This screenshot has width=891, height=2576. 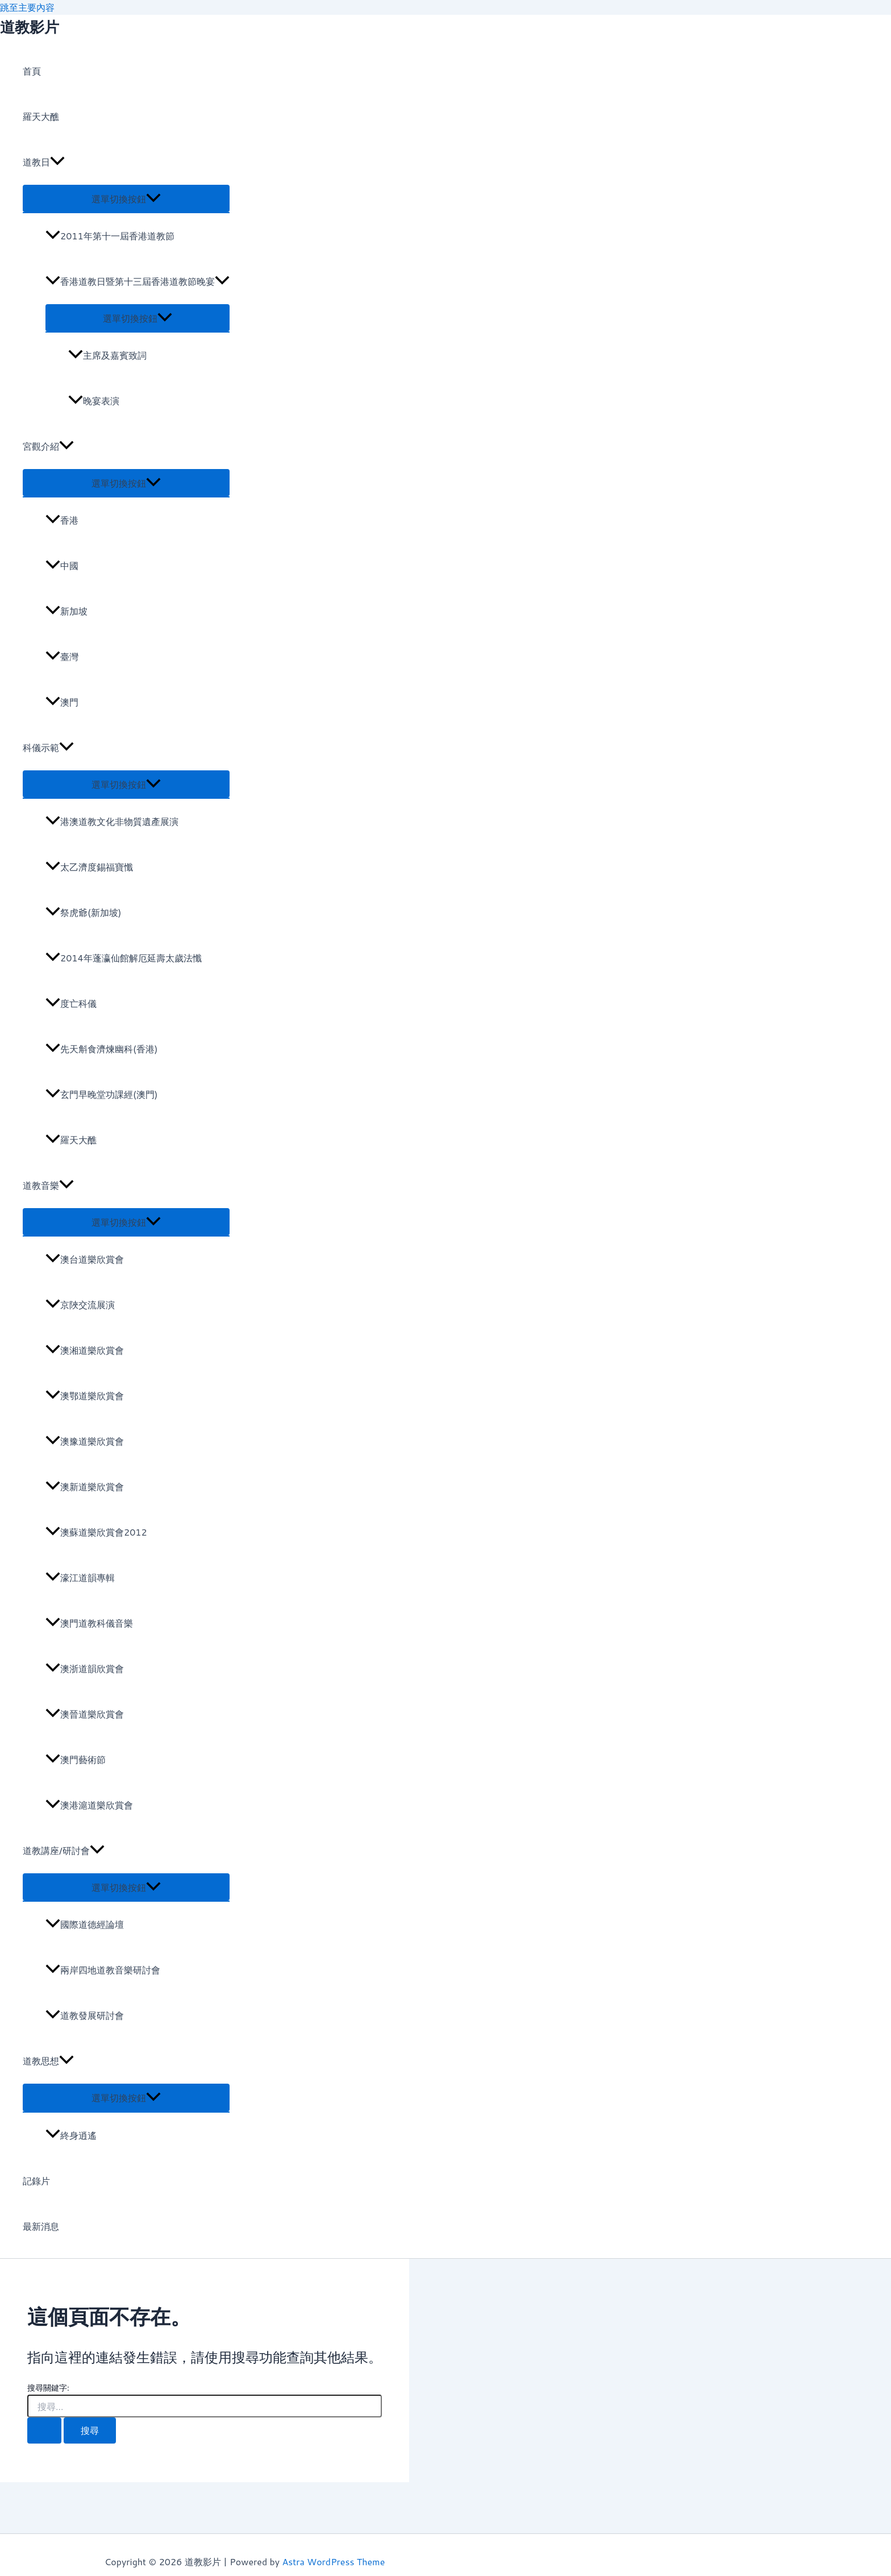 What do you see at coordinates (84, 1259) in the screenshot?
I see `澳台道樂欣賞會` at bounding box center [84, 1259].